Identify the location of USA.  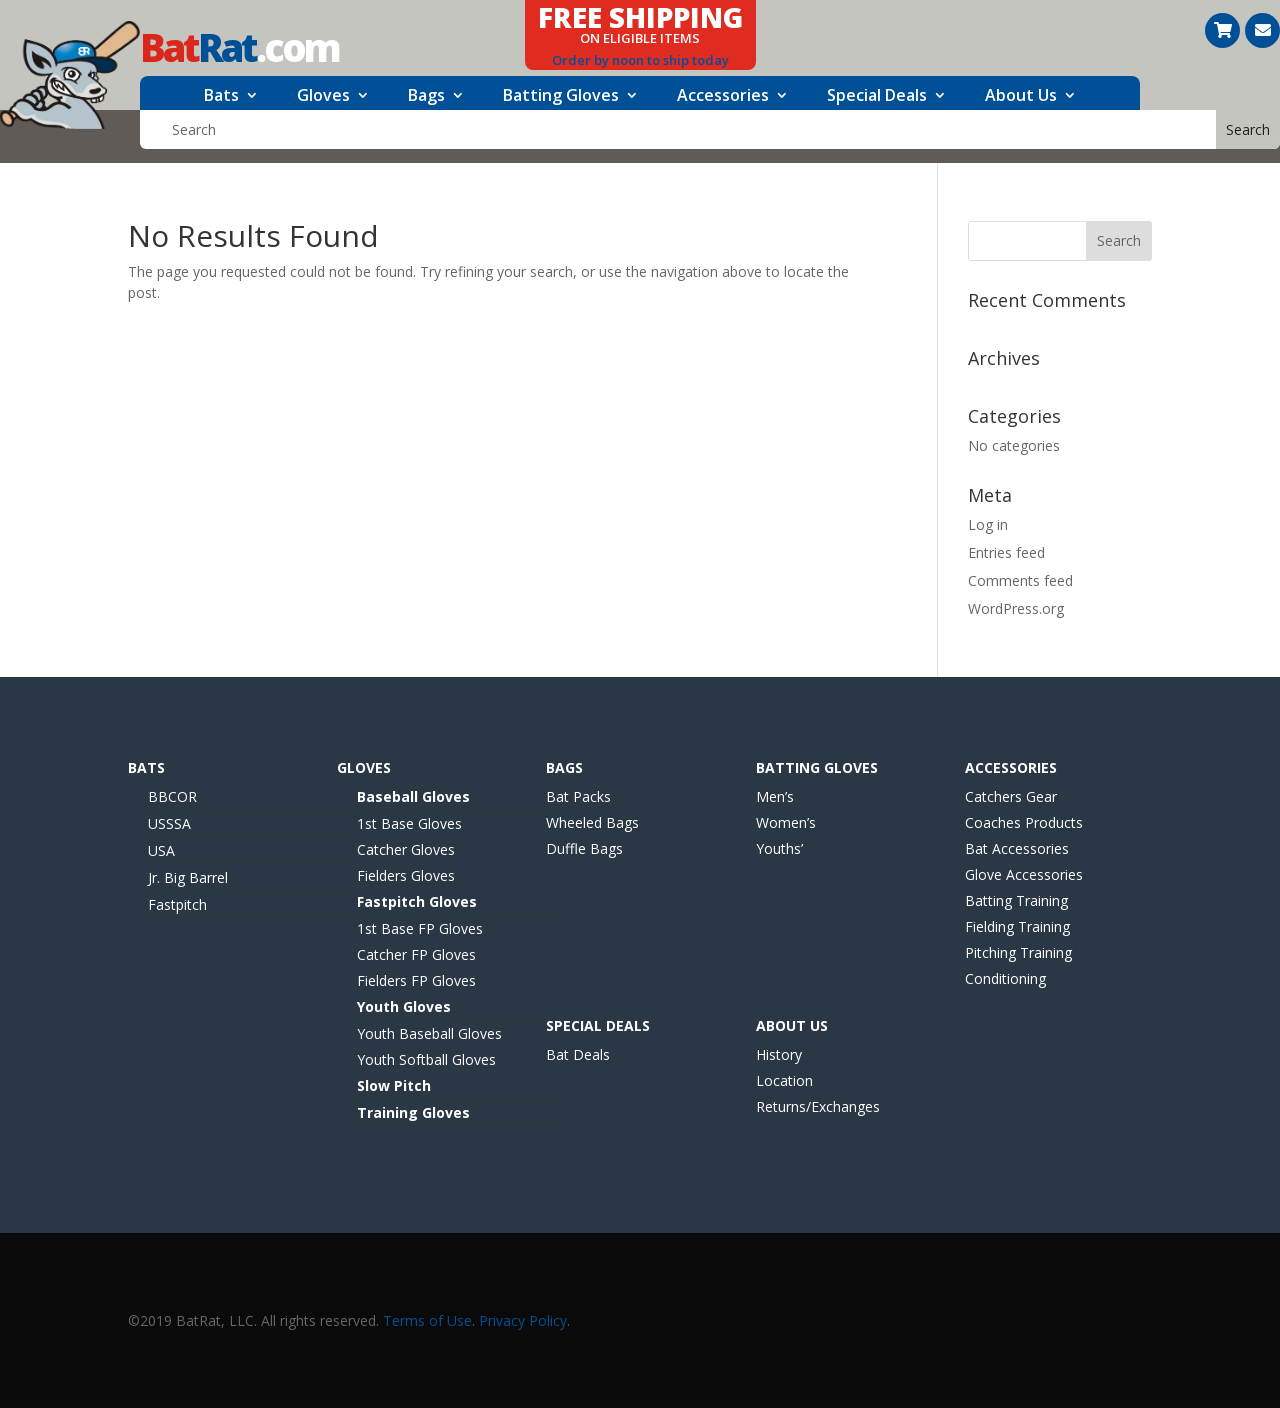
(161, 850).